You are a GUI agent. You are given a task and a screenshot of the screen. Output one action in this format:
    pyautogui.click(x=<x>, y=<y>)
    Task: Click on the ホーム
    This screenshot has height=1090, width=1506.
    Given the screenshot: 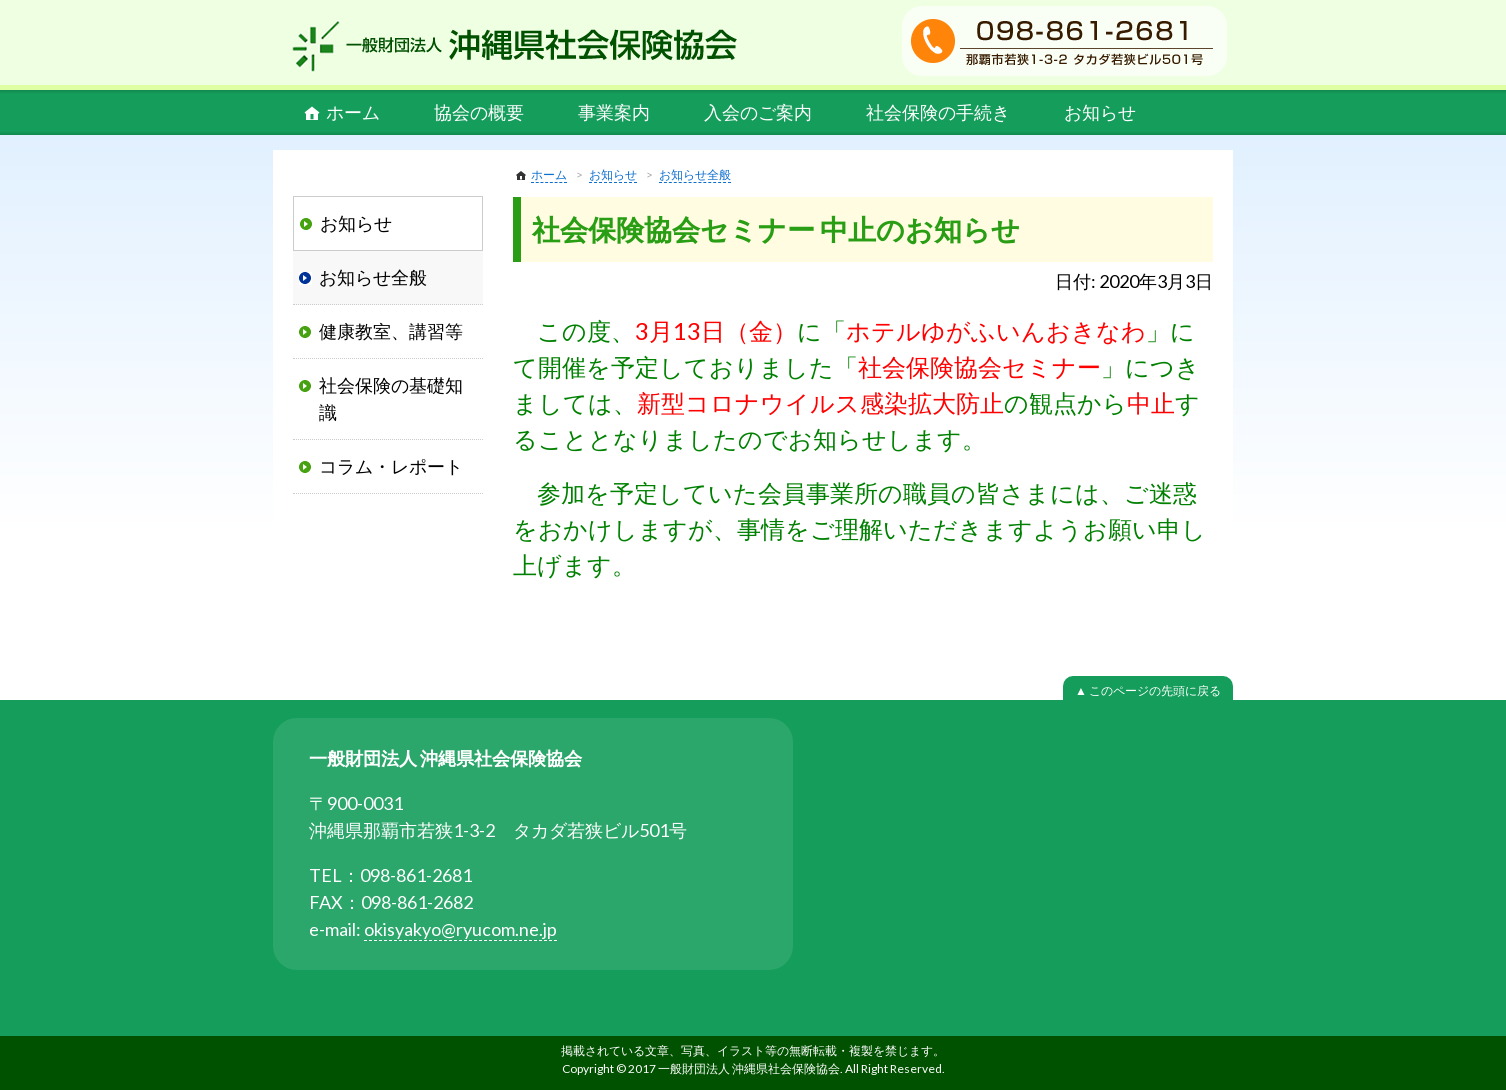 What is the action you would take?
    pyautogui.click(x=353, y=112)
    